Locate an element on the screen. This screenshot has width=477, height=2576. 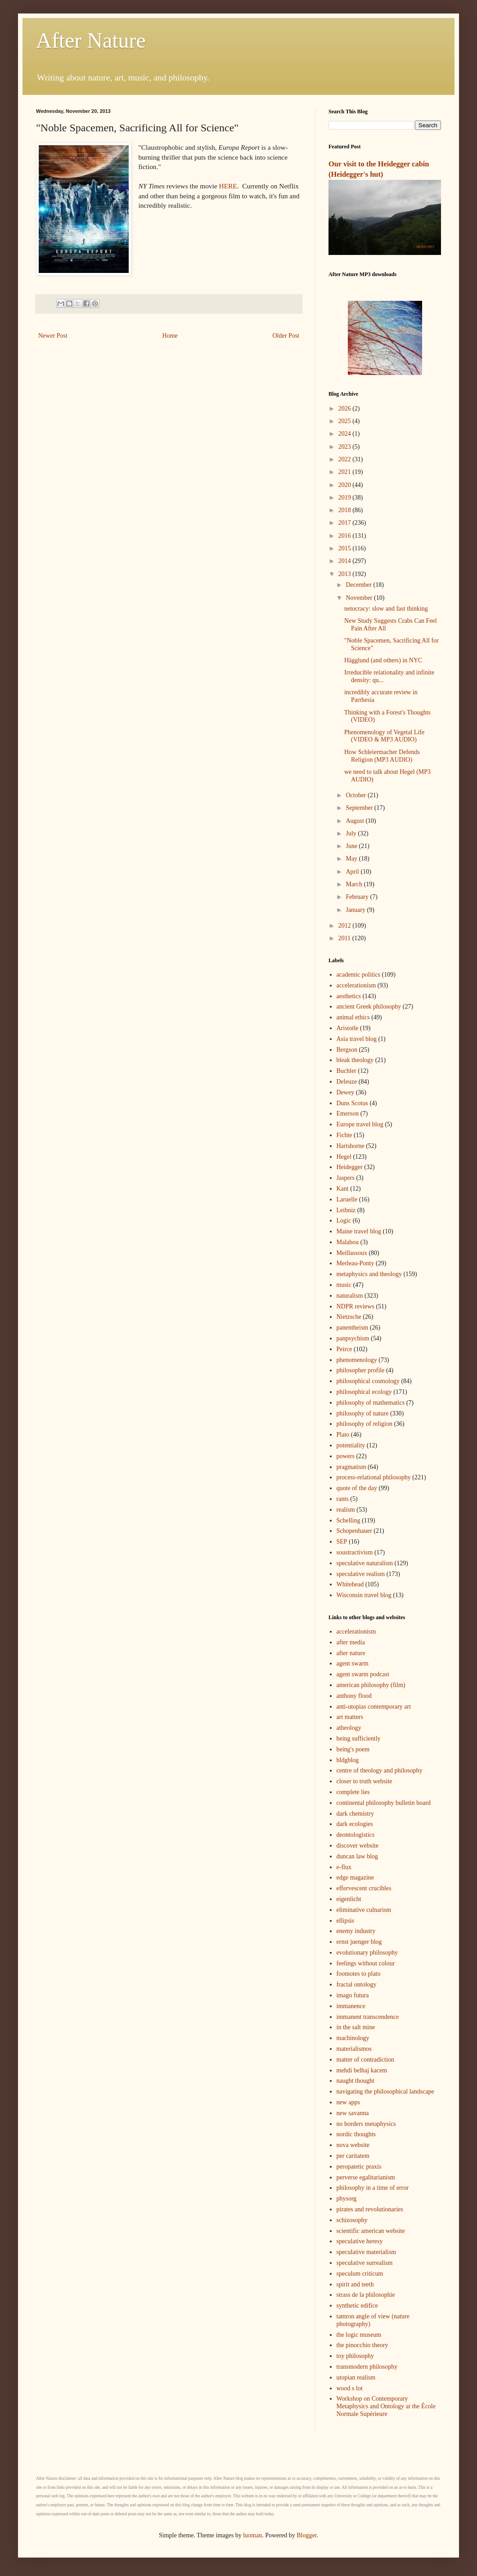
2016 is located at coordinates (345, 535).